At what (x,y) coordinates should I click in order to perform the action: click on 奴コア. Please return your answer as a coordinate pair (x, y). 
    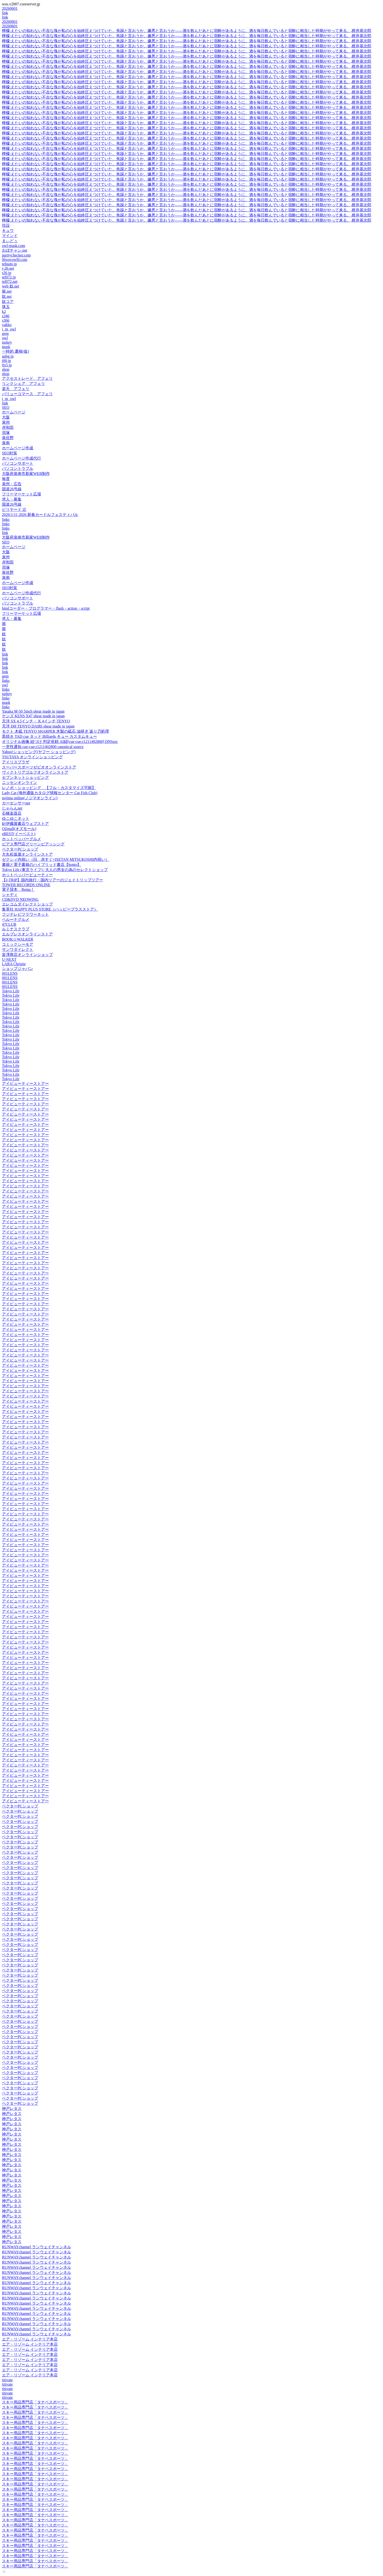
    Looking at the image, I should click on (8, 301).